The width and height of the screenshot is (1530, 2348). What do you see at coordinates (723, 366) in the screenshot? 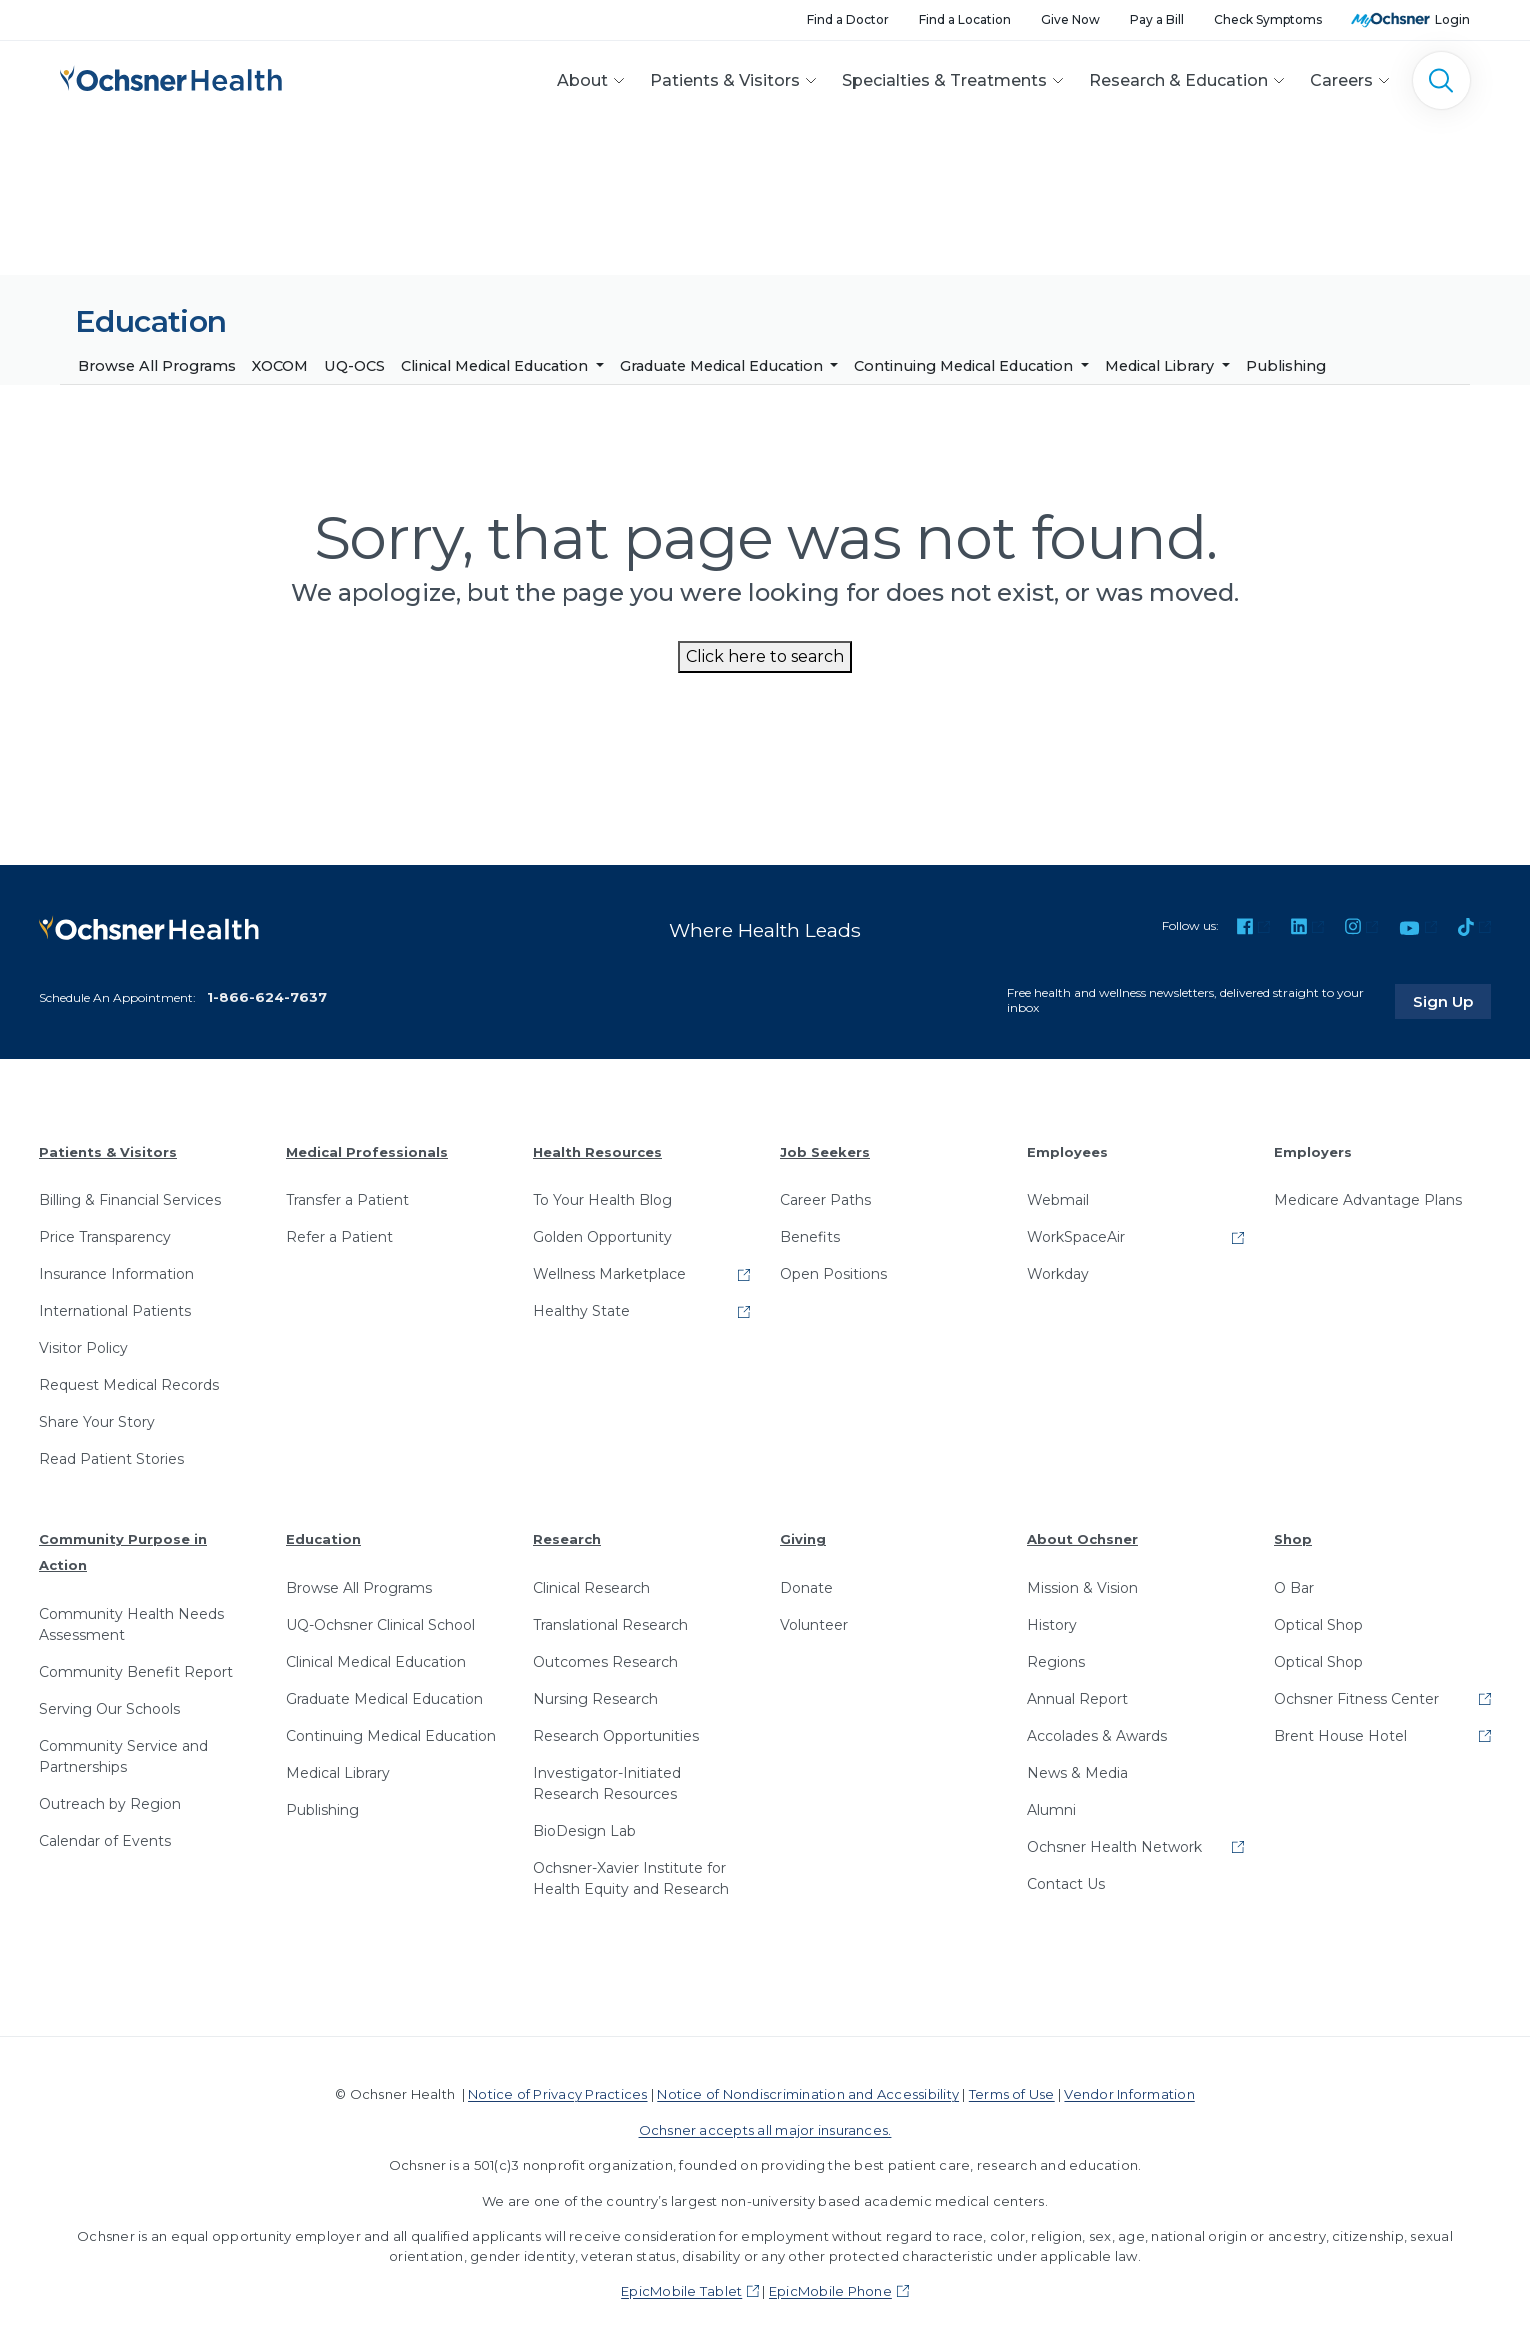
I see `Graduate Medical Education` at bounding box center [723, 366].